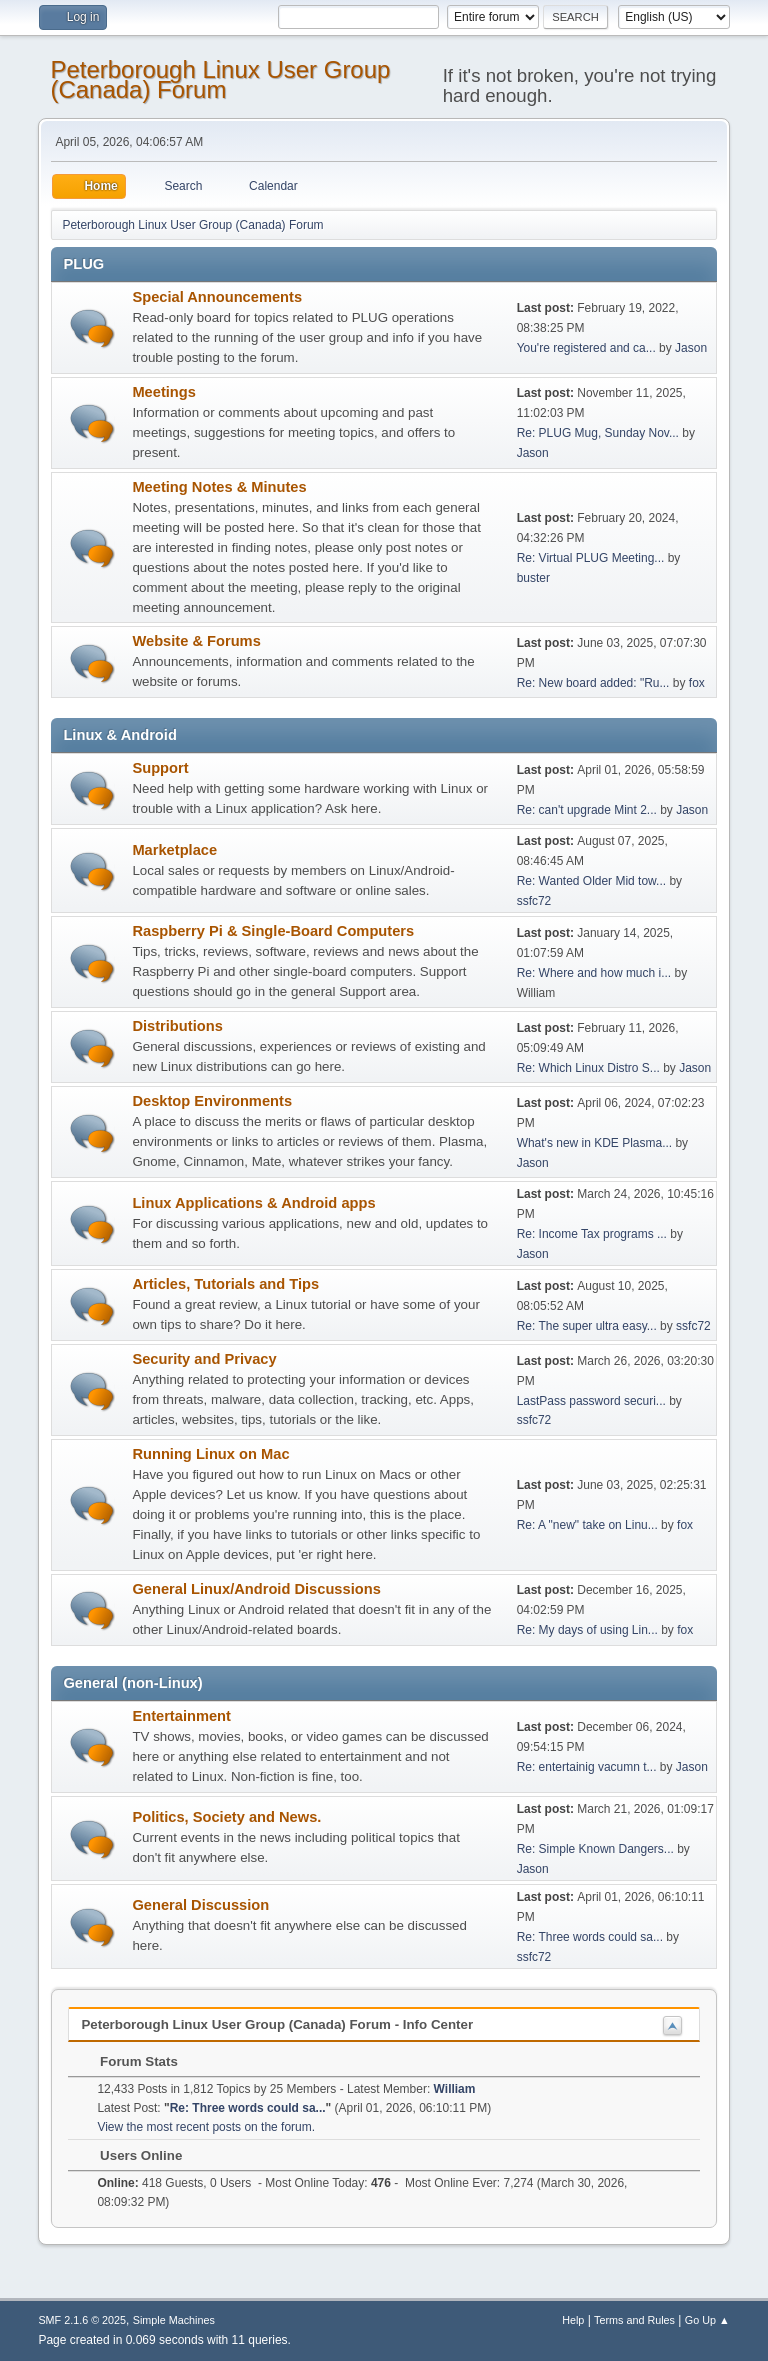 The width and height of the screenshot is (768, 2361). What do you see at coordinates (177, 1026) in the screenshot?
I see `Distributions` at bounding box center [177, 1026].